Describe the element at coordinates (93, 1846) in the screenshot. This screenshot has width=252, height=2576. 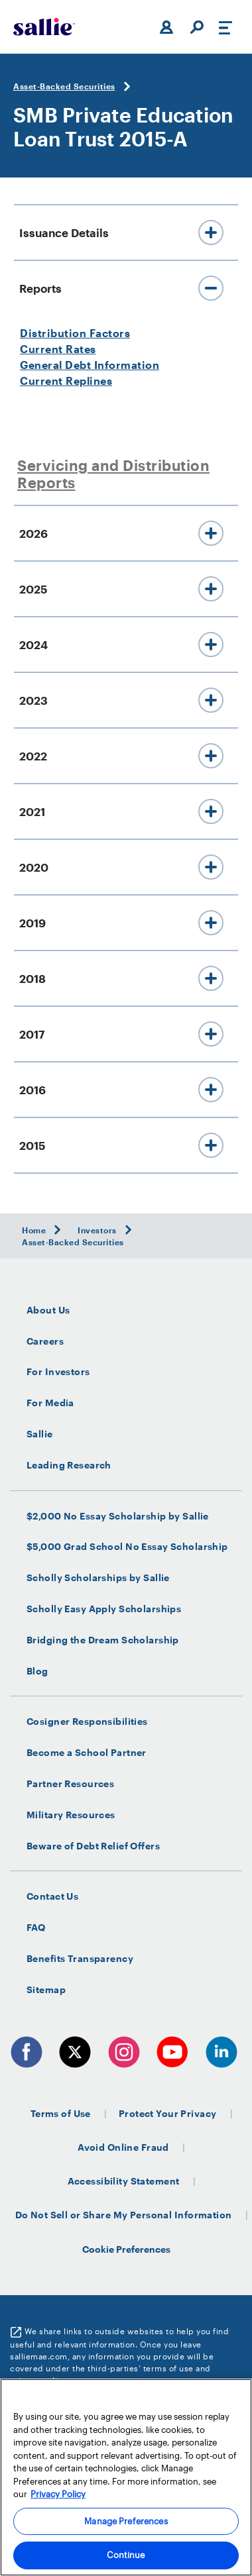
I see `Beware of Debt Relief Offers` at that location.